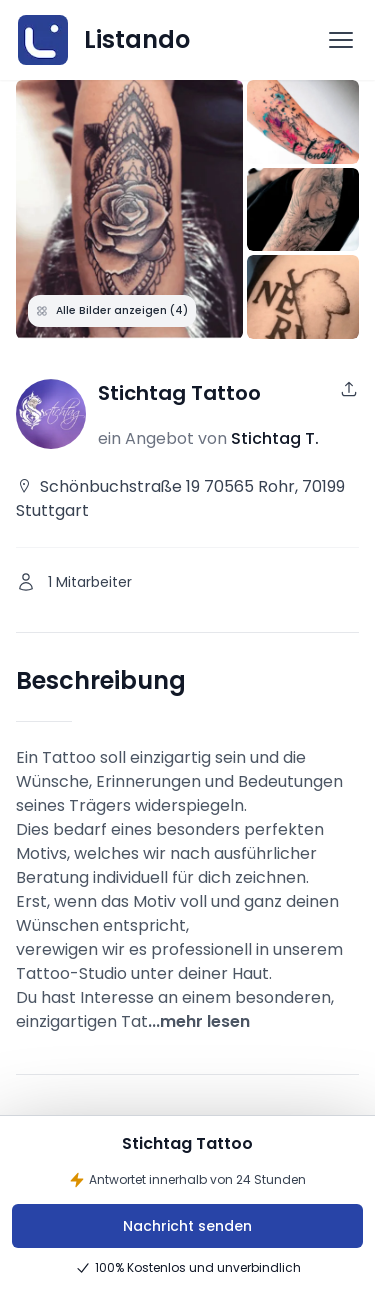  What do you see at coordinates (187, 1226) in the screenshot?
I see `Nachricht senden` at bounding box center [187, 1226].